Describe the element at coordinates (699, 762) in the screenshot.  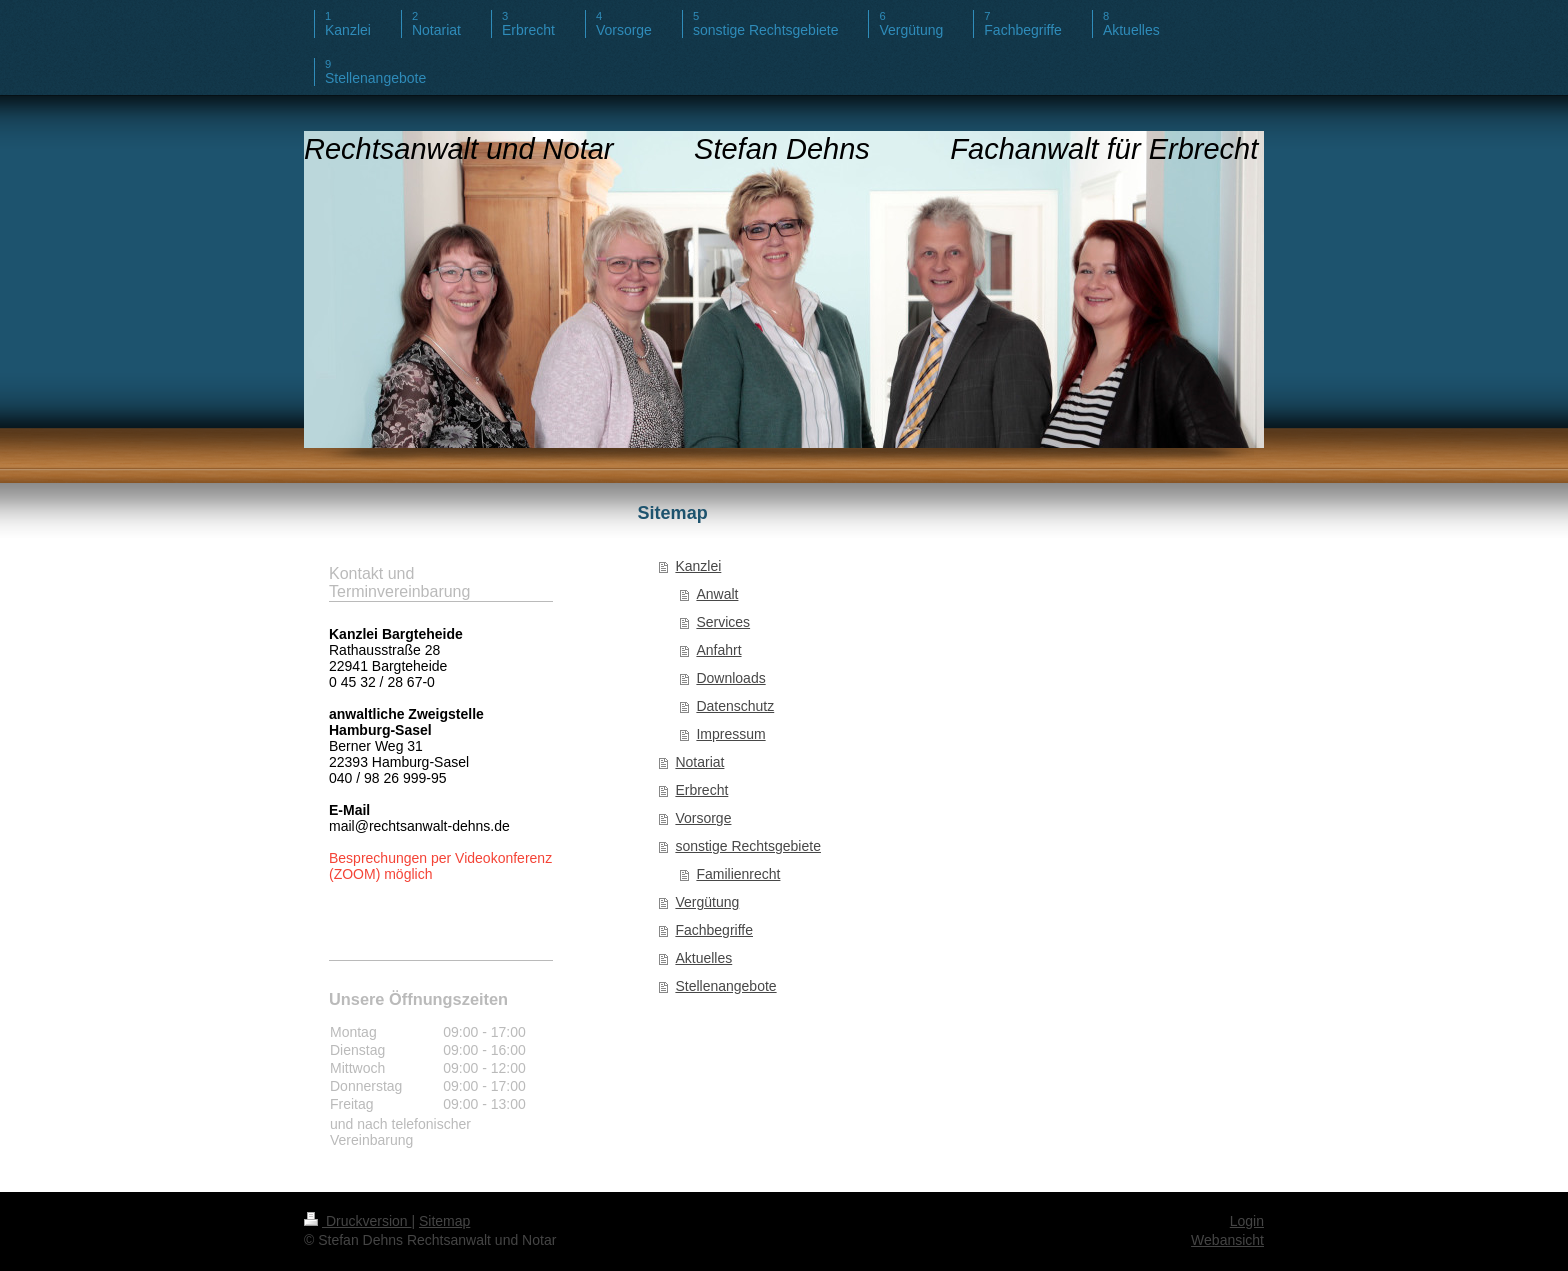
I see `Notariat` at that location.